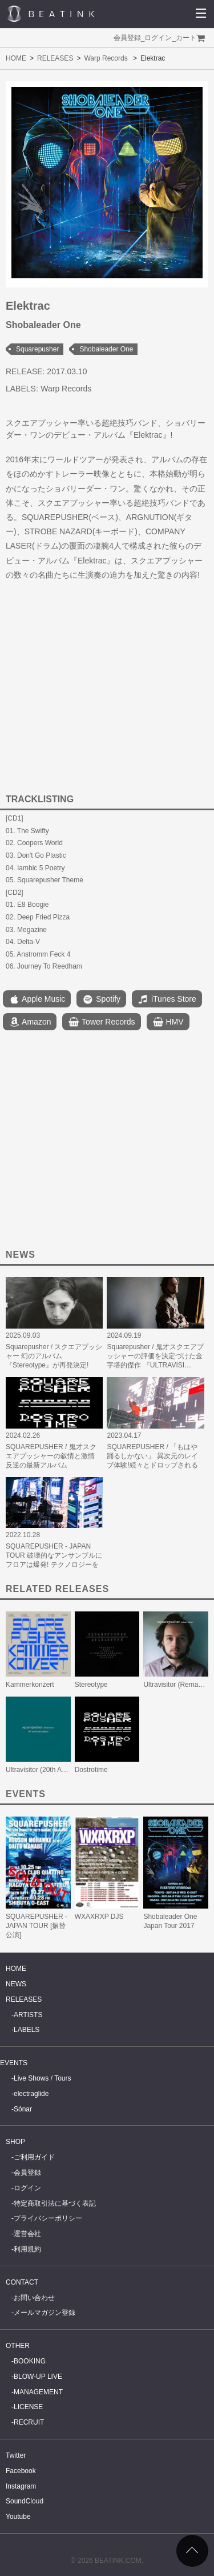 The image size is (214, 2576). Describe the element at coordinates (21, 2471) in the screenshot. I see `Facebook` at that location.